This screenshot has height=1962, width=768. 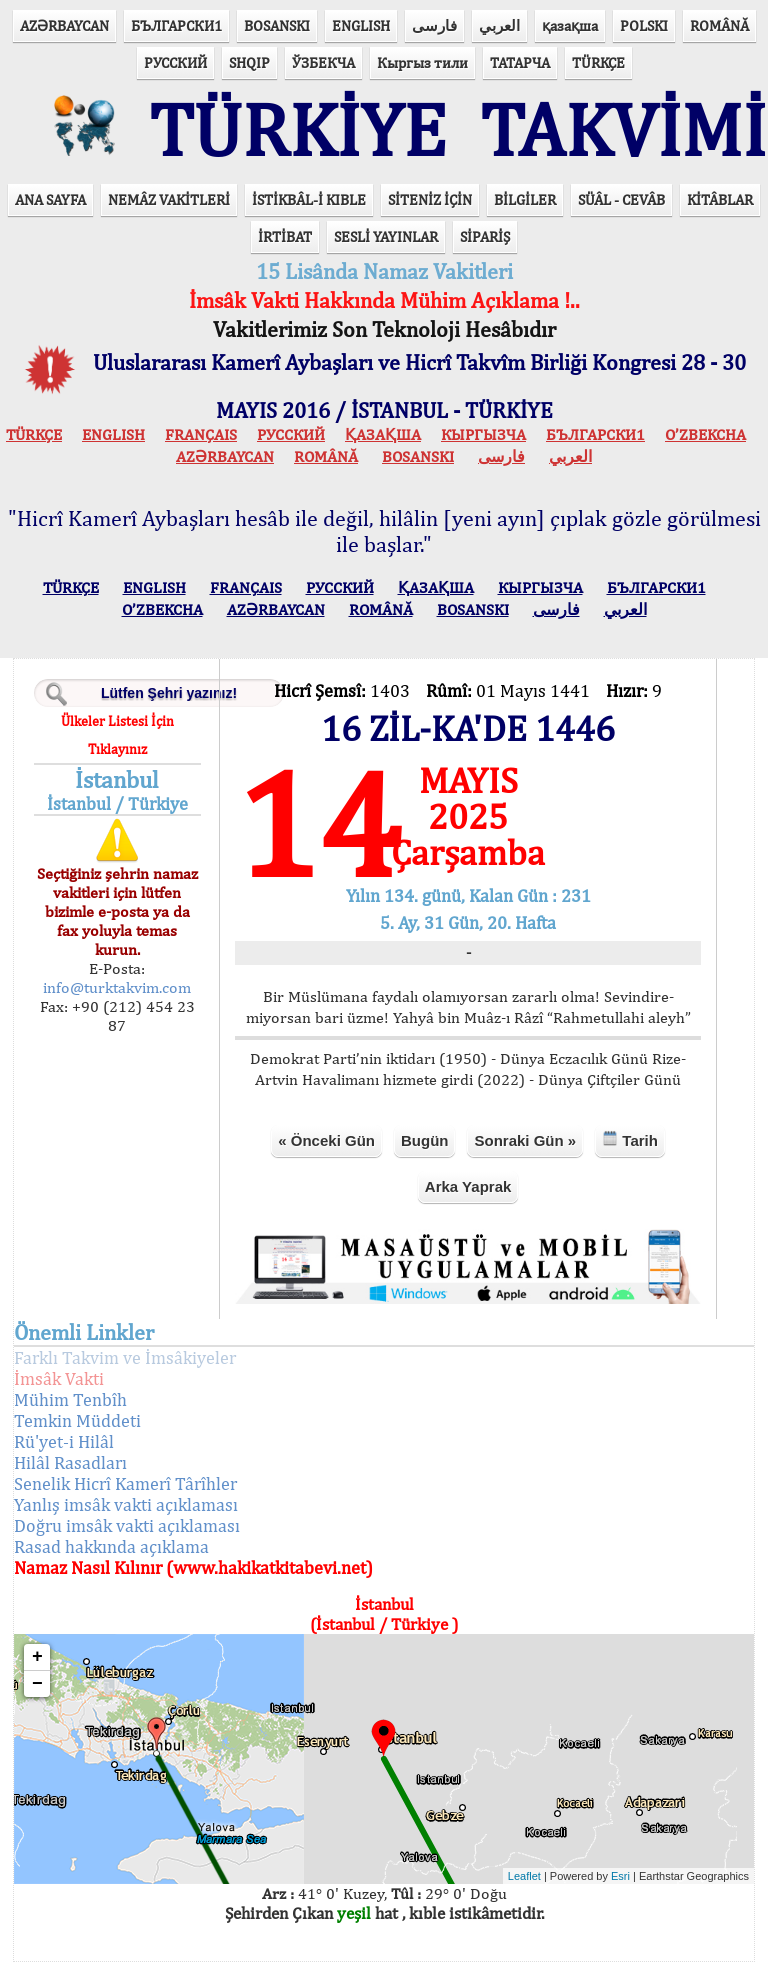 I want to click on Mühim Tenbîh, so click(x=70, y=1399).